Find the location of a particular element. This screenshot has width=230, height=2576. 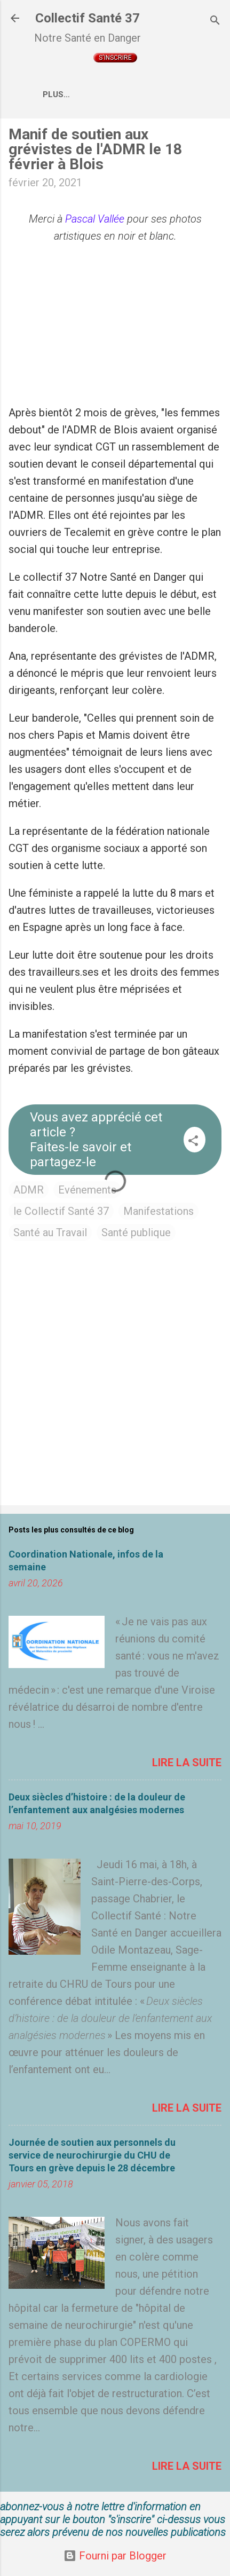

Pascal Vallée is located at coordinates (94, 218).